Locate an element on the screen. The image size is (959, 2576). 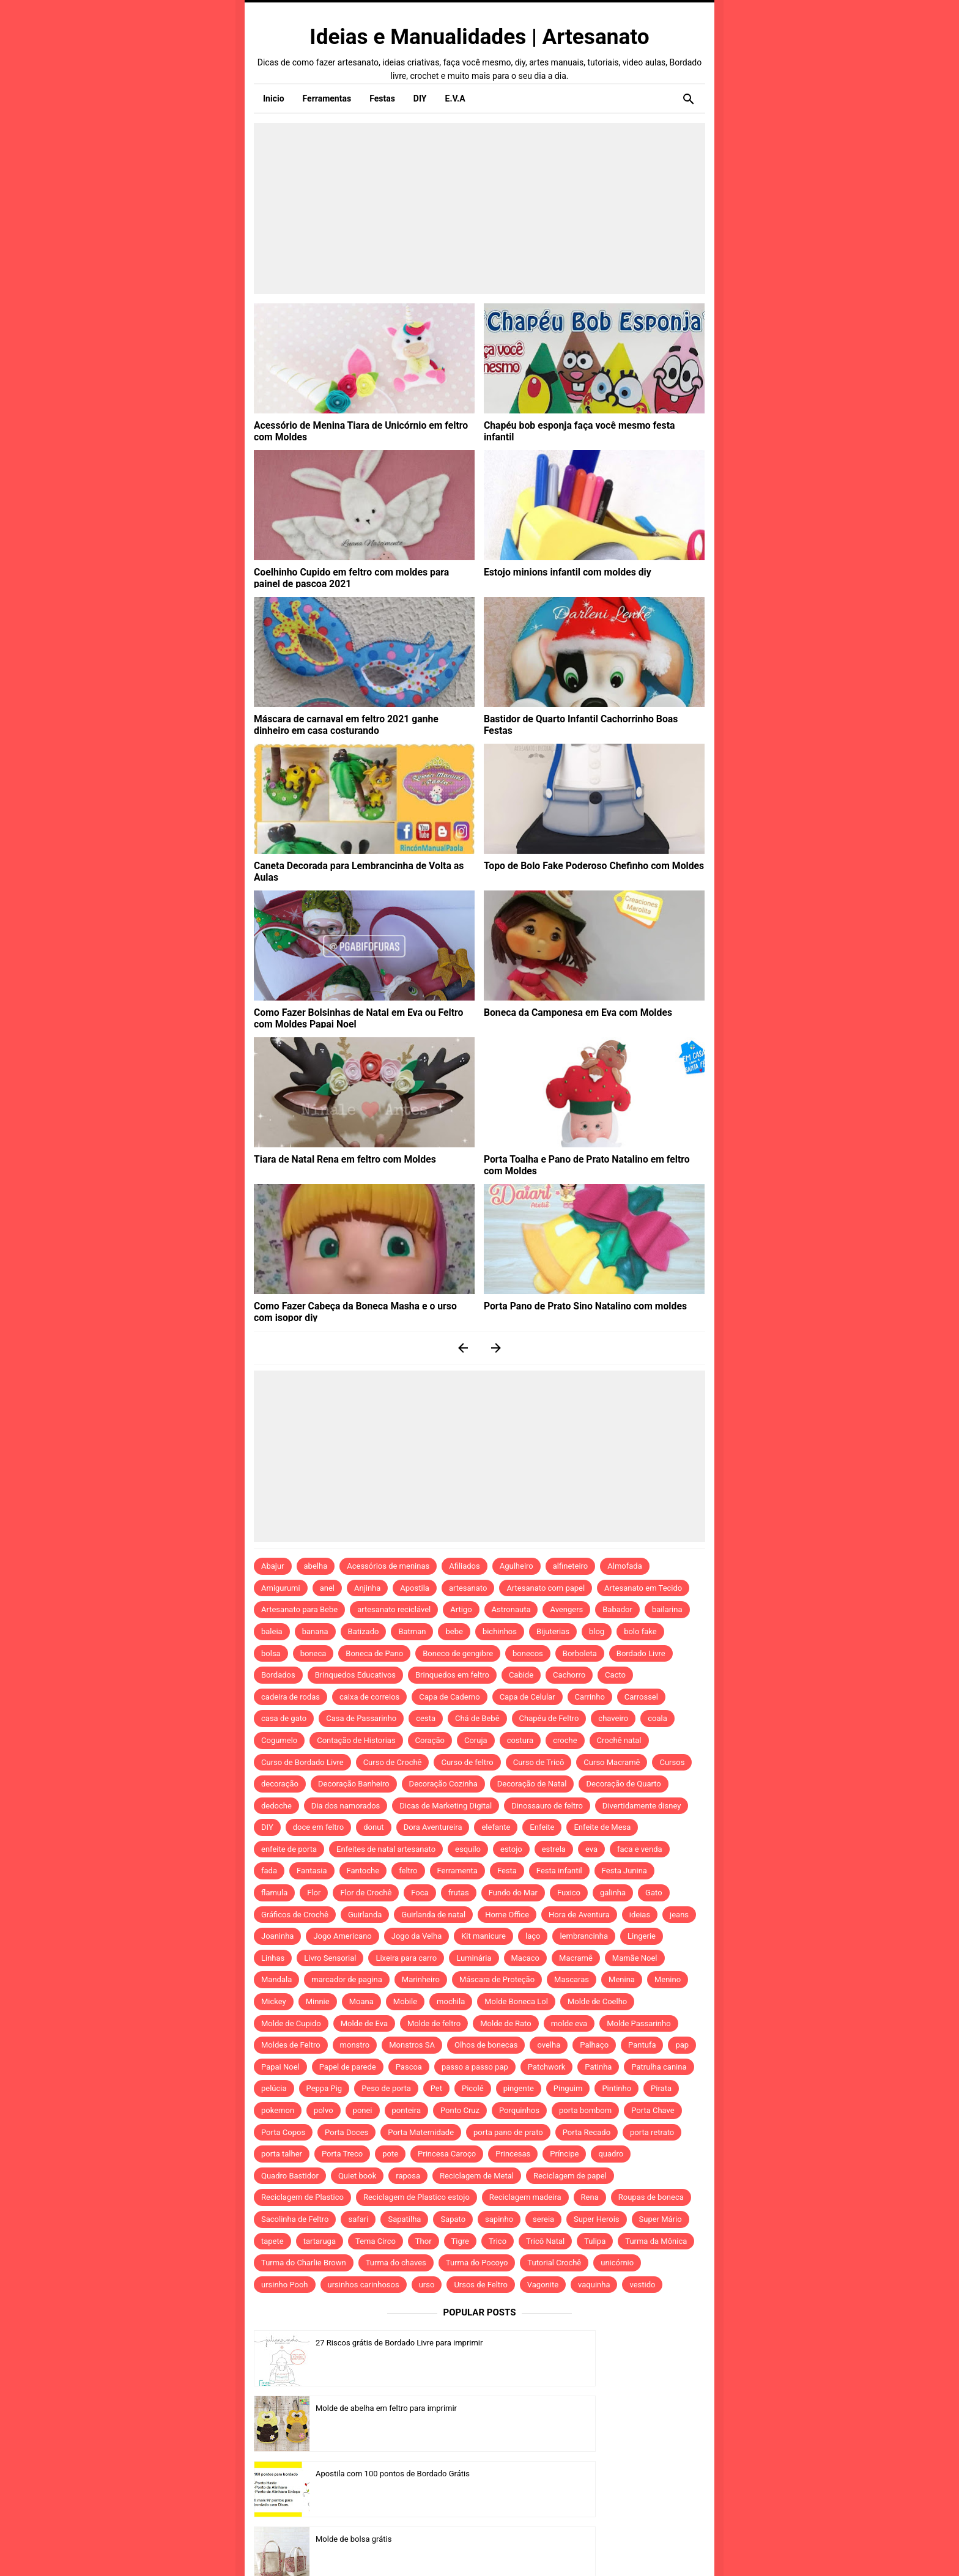
Capa de Celular is located at coordinates (527, 1696).